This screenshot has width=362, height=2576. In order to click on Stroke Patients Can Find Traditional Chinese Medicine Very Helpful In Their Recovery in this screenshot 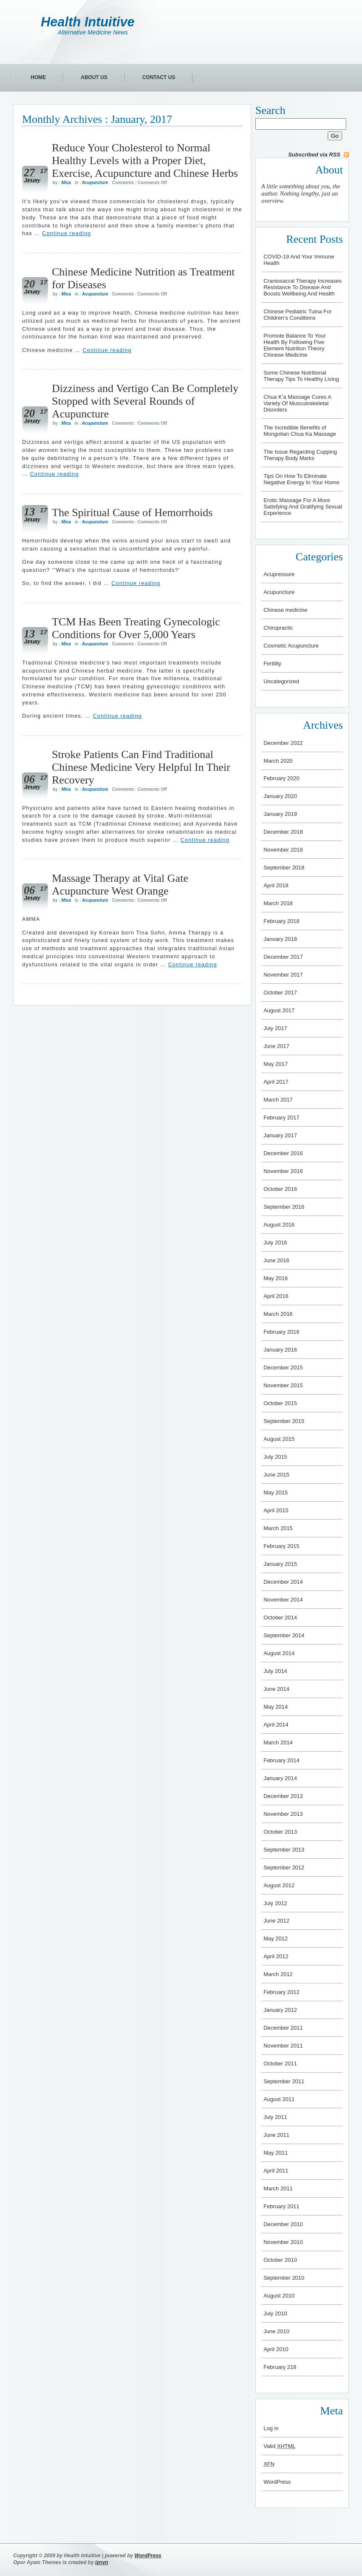, I will do `click(141, 767)`.